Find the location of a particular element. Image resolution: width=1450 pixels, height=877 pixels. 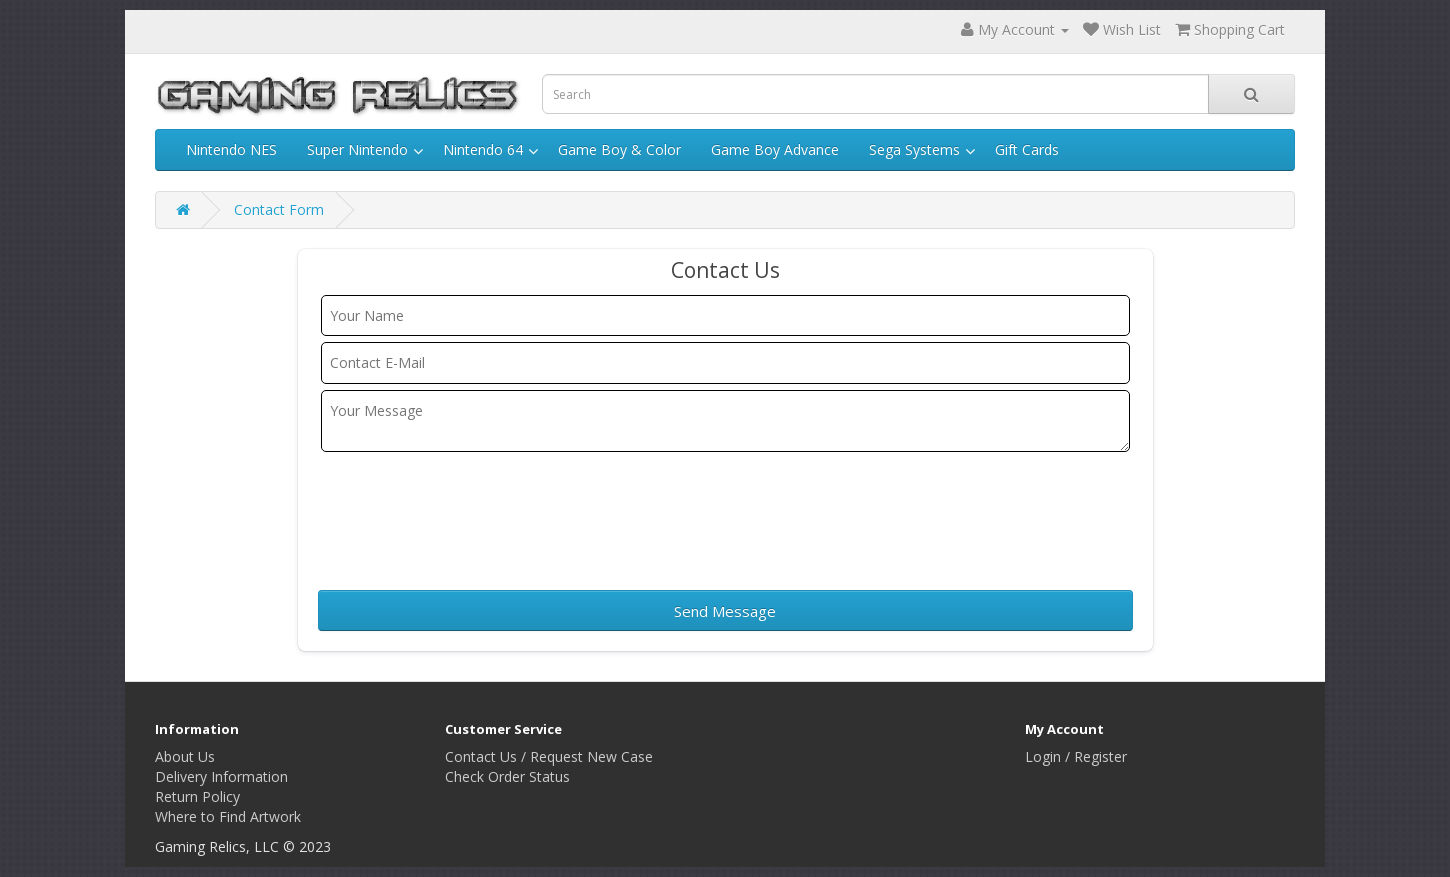

Sega Systems is located at coordinates (914, 149).